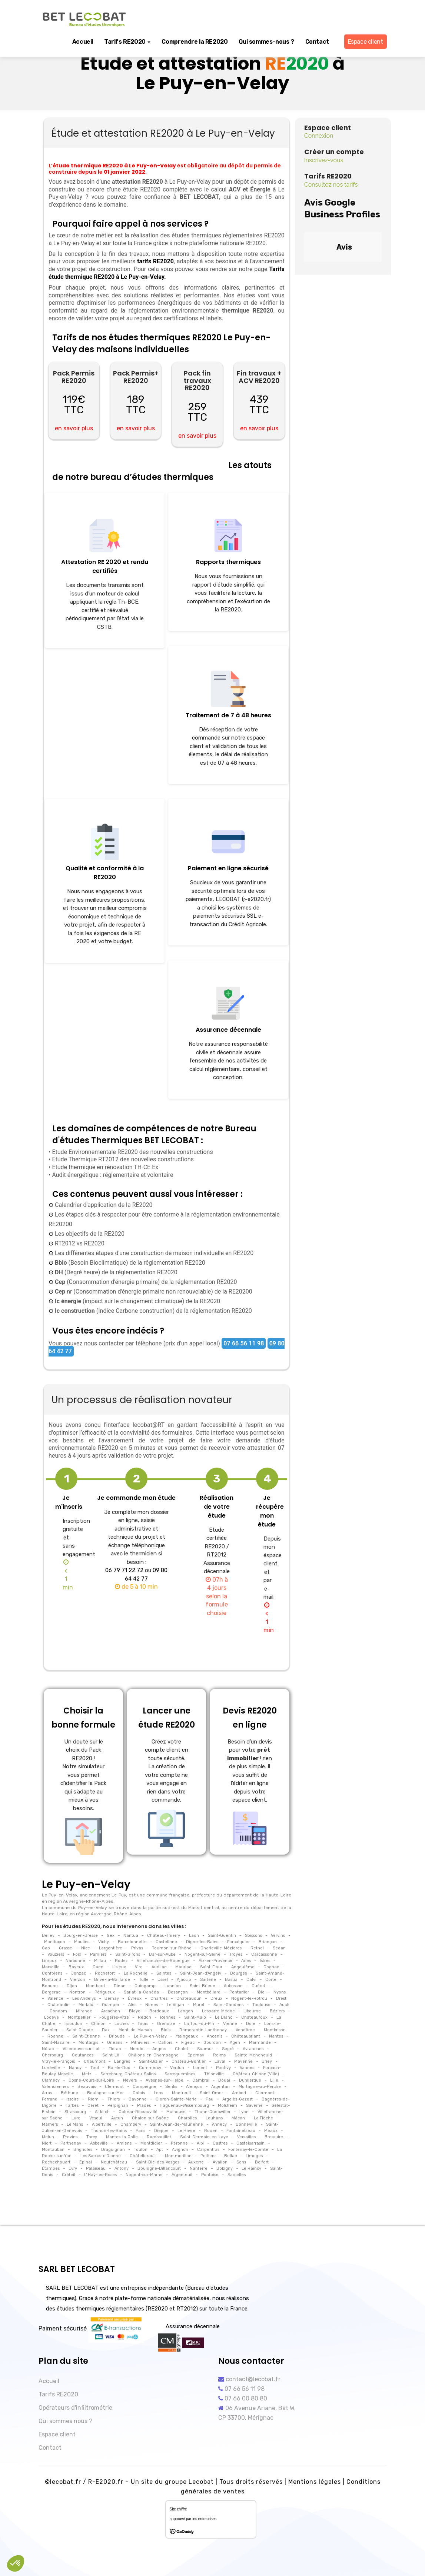  Describe the element at coordinates (211, 1967) in the screenshot. I see `Saint-Flour` at that location.